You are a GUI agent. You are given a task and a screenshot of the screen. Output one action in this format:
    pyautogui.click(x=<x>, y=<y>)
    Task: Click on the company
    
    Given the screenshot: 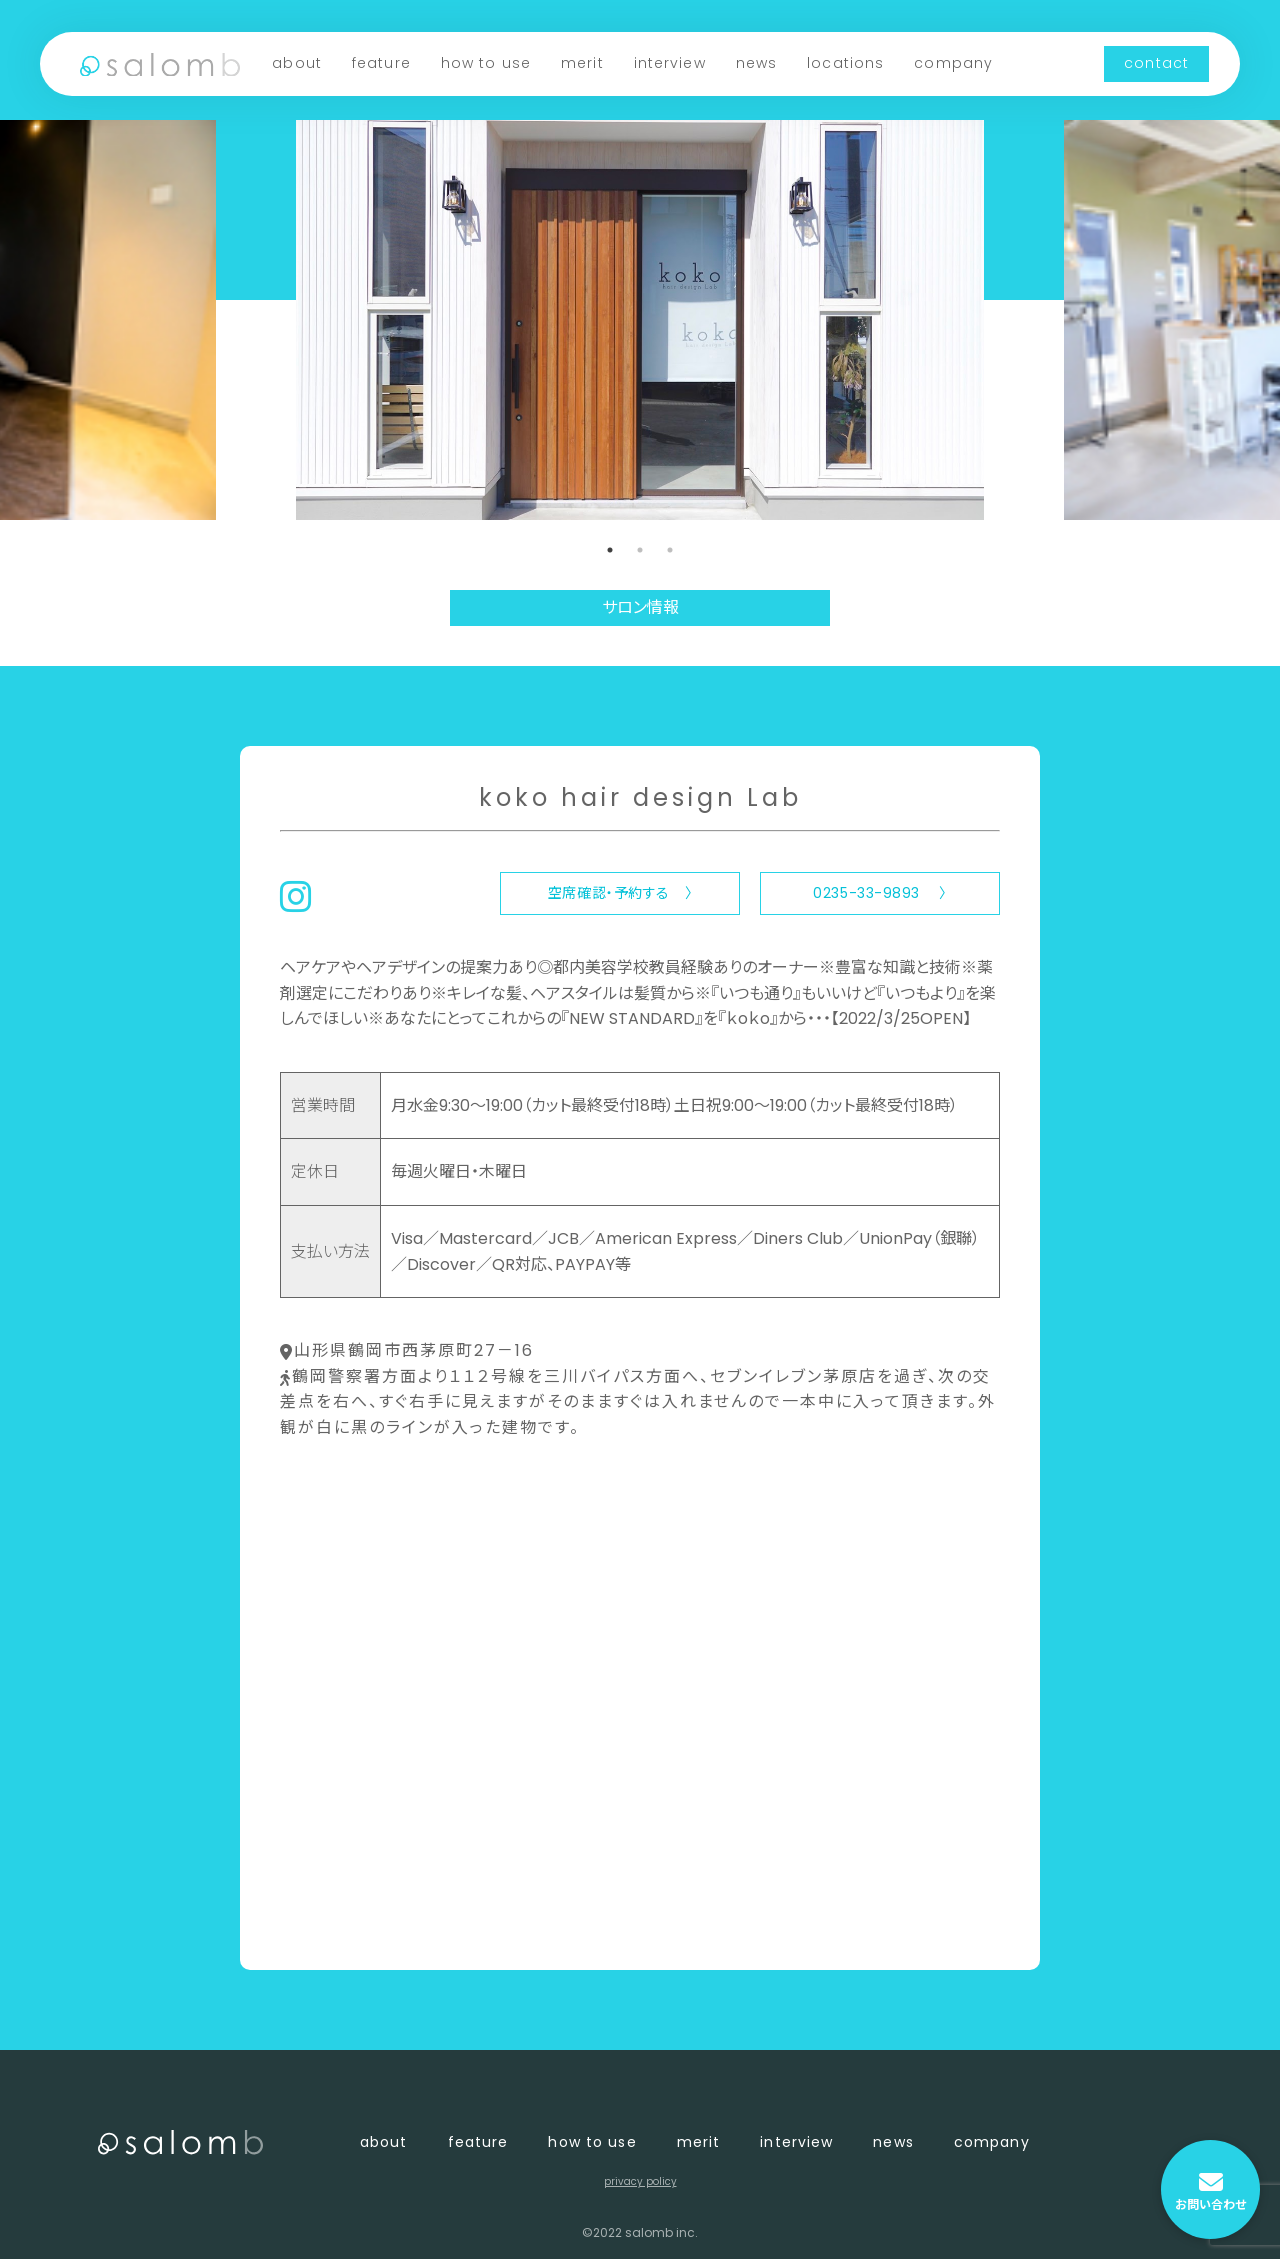 What is the action you would take?
    pyautogui.click(x=953, y=63)
    